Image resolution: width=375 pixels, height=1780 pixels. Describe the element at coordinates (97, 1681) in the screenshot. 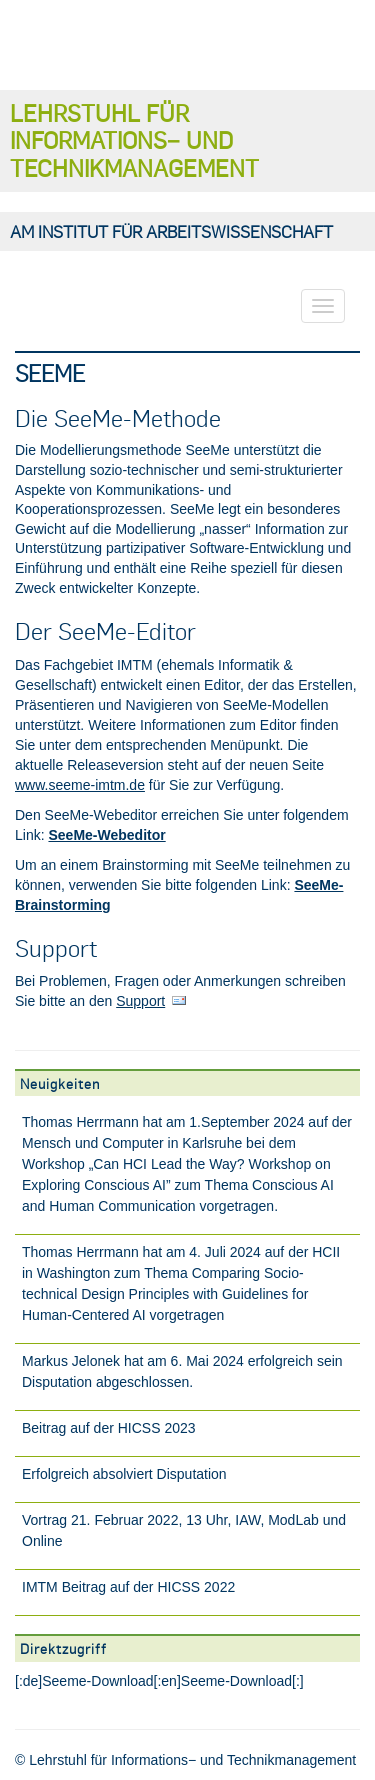

I see `Seeme-Download` at that location.